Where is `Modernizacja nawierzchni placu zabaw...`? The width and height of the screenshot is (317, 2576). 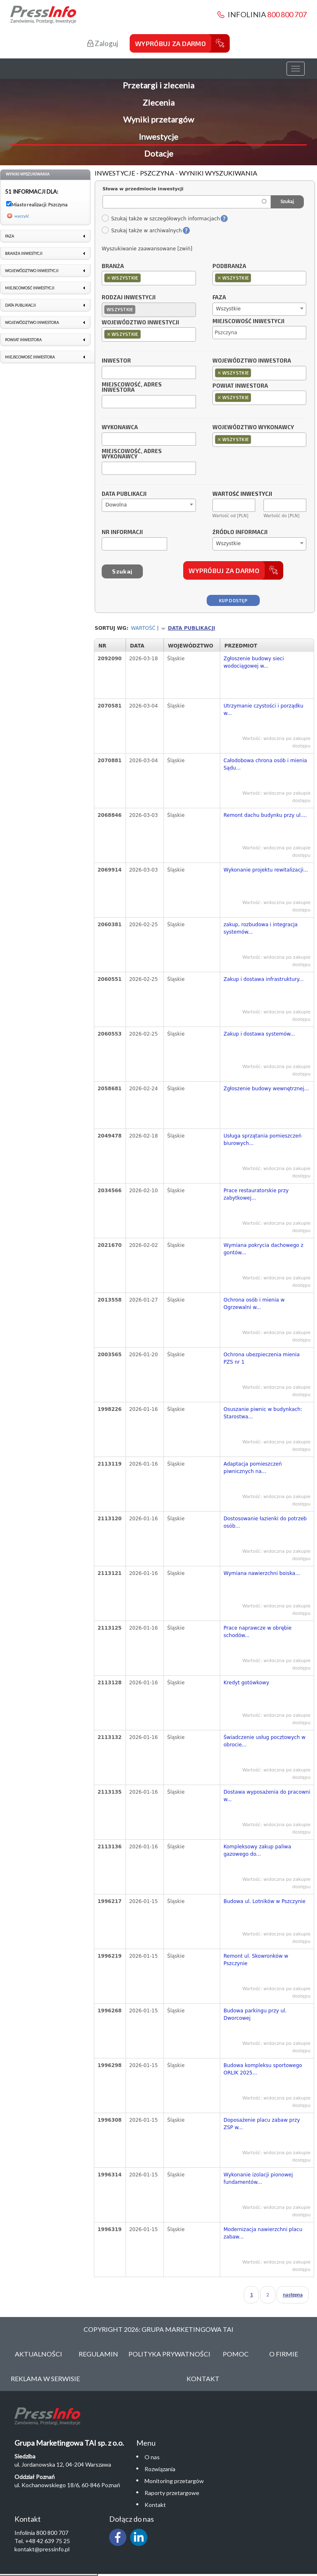
Modernizacja nawierzchni placu zabaw... is located at coordinates (263, 2233).